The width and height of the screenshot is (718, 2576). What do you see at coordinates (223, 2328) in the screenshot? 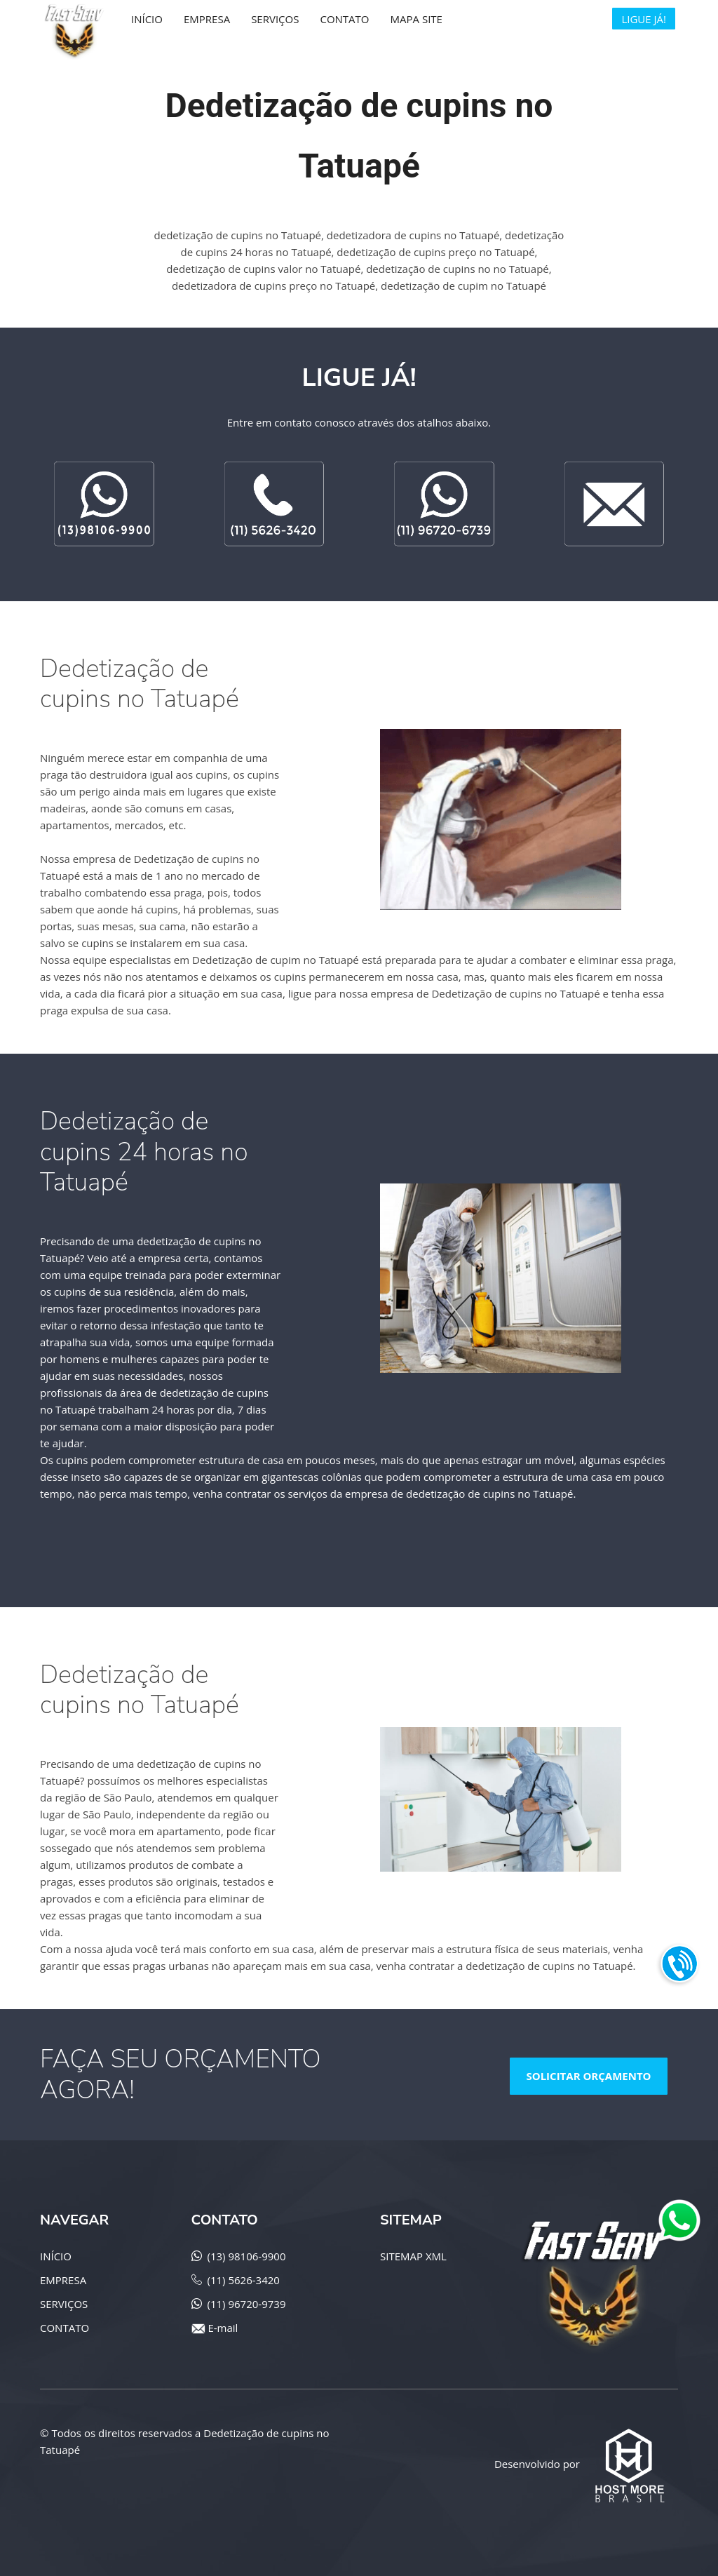
I see `E-mail` at bounding box center [223, 2328].